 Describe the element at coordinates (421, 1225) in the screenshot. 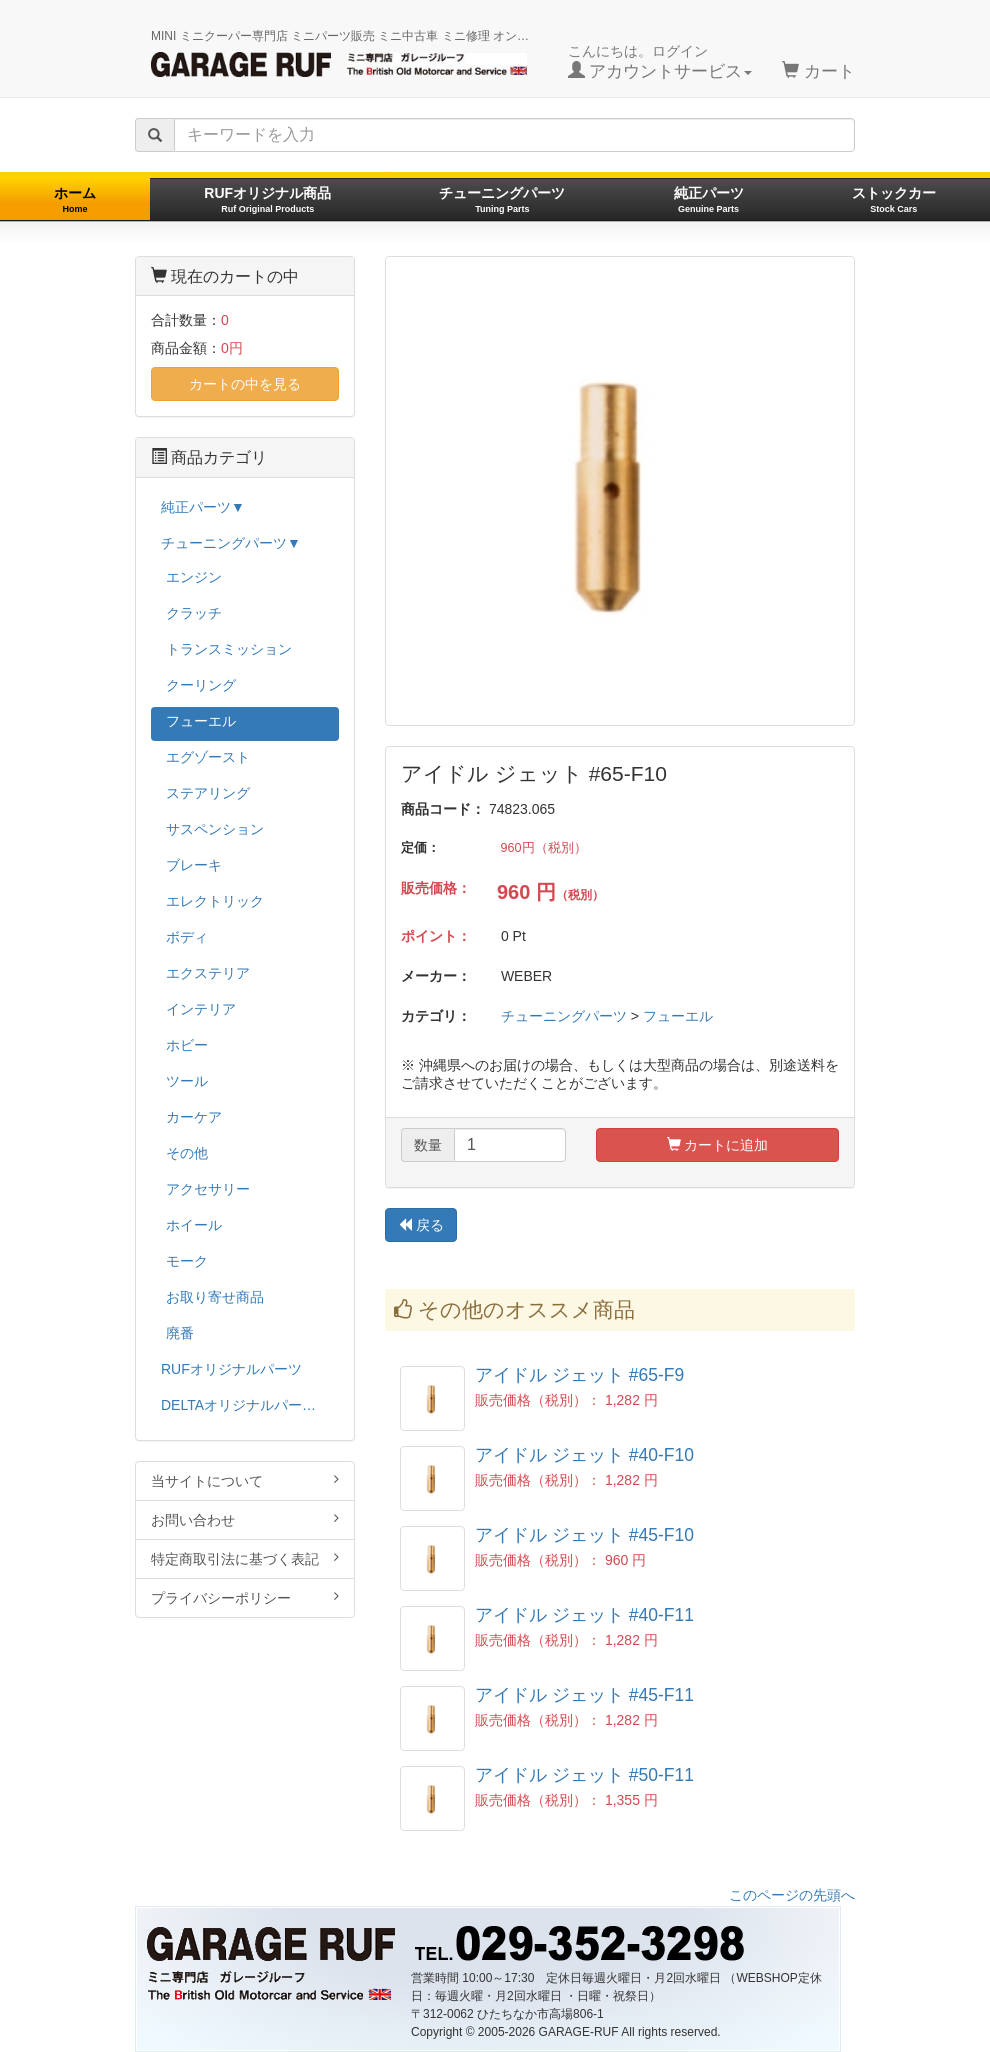

I see `戻る` at that location.